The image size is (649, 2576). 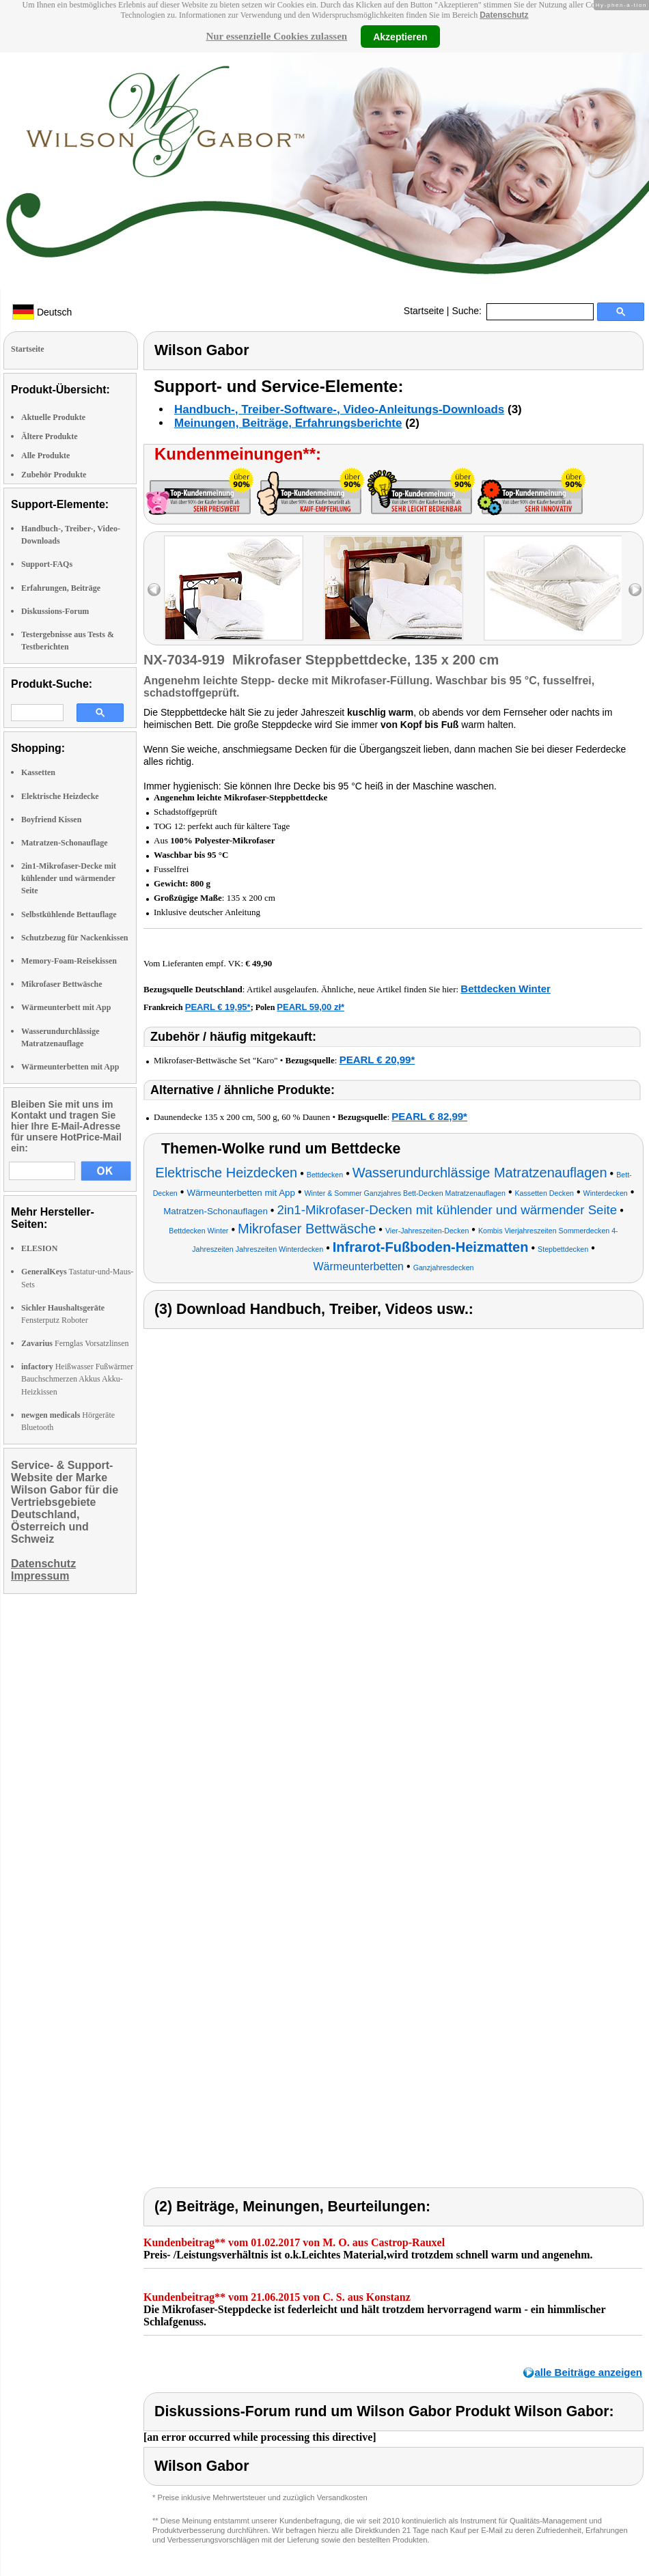 What do you see at coordinates (339, 409) in the screenshot?
I see `Handbuch-, Treiber-Software-, Video-Anleitungs-Downloads` at bounding box center [339, 409].